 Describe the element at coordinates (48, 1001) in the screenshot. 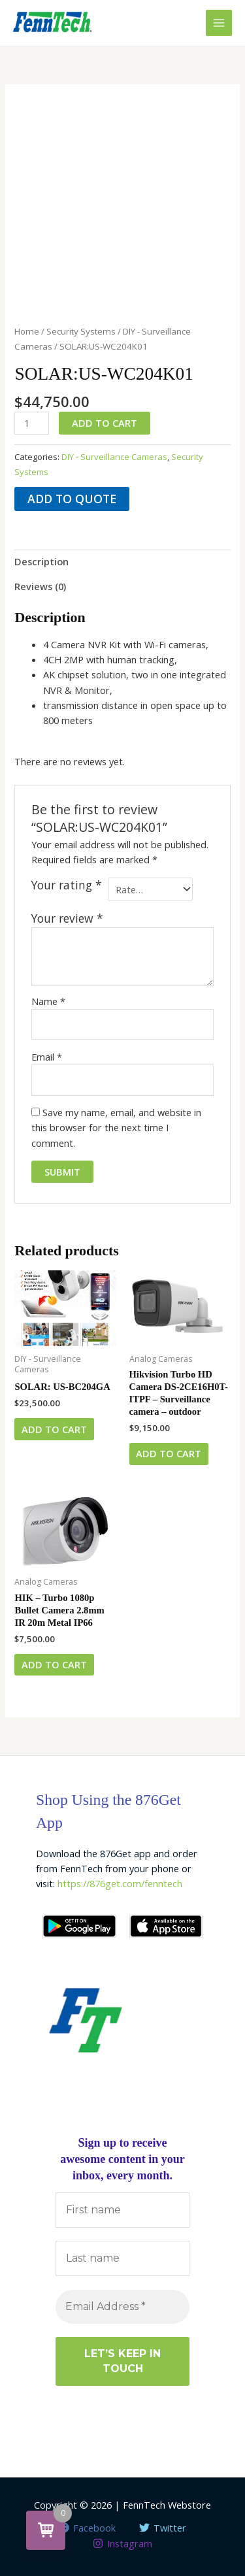

I see `Name` at that location.